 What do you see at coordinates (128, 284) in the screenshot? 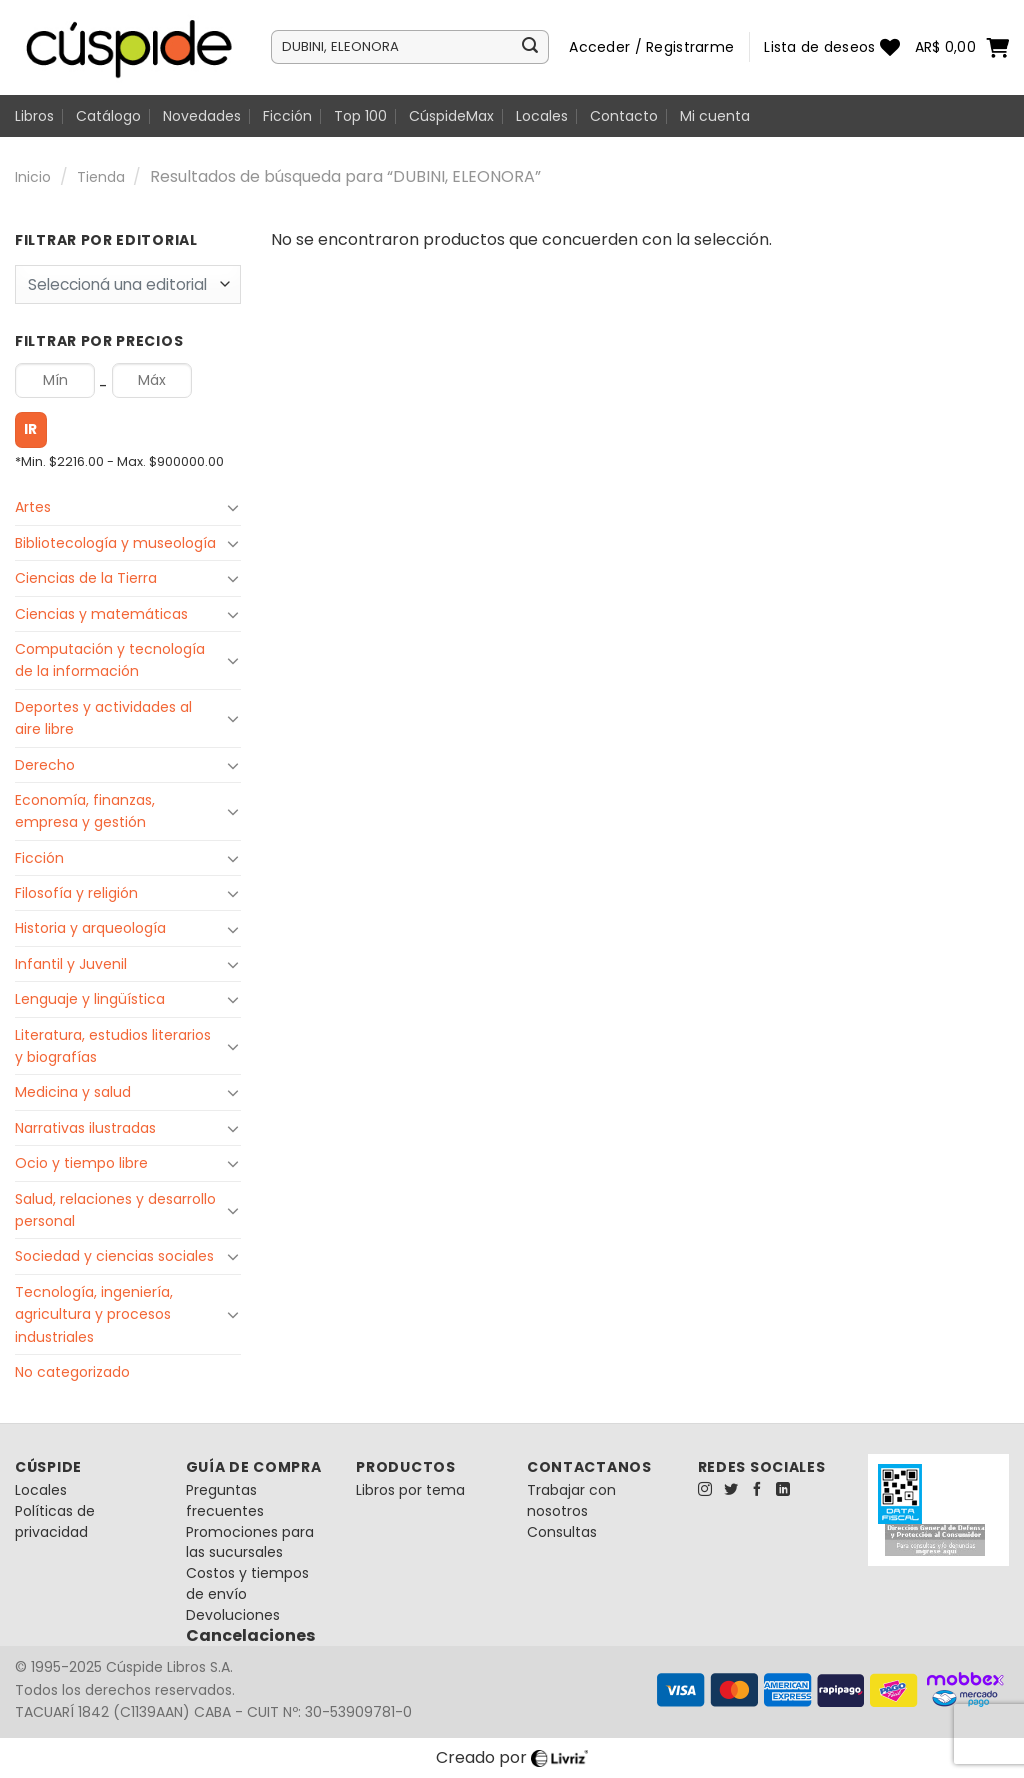
I see `[combobox]` at bounding box center [128, 284].